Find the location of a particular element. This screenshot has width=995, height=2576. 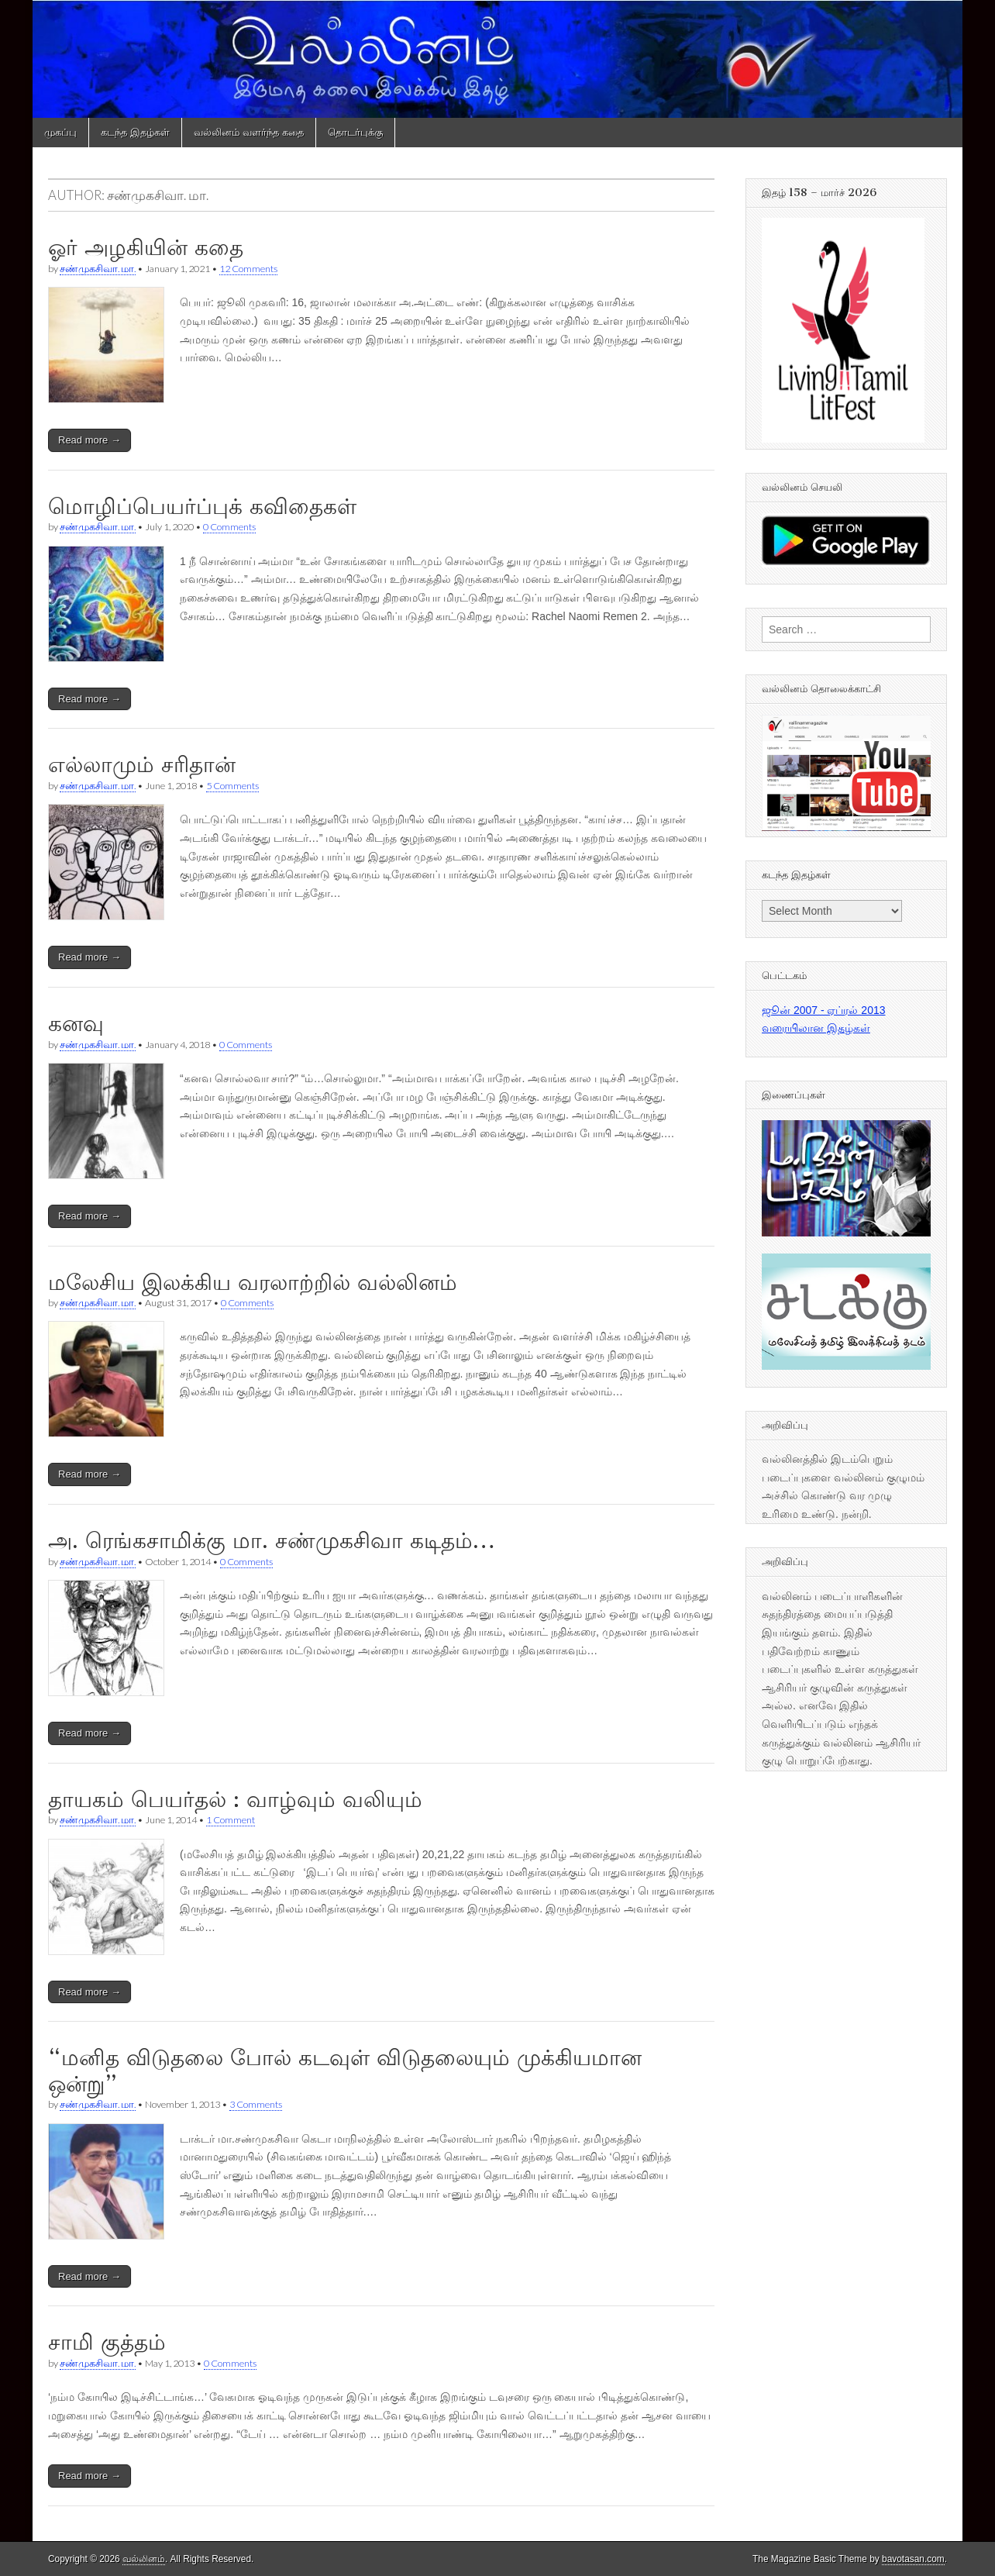

ஓர் அழகியின் கதை is located at coordinates (145, 247).